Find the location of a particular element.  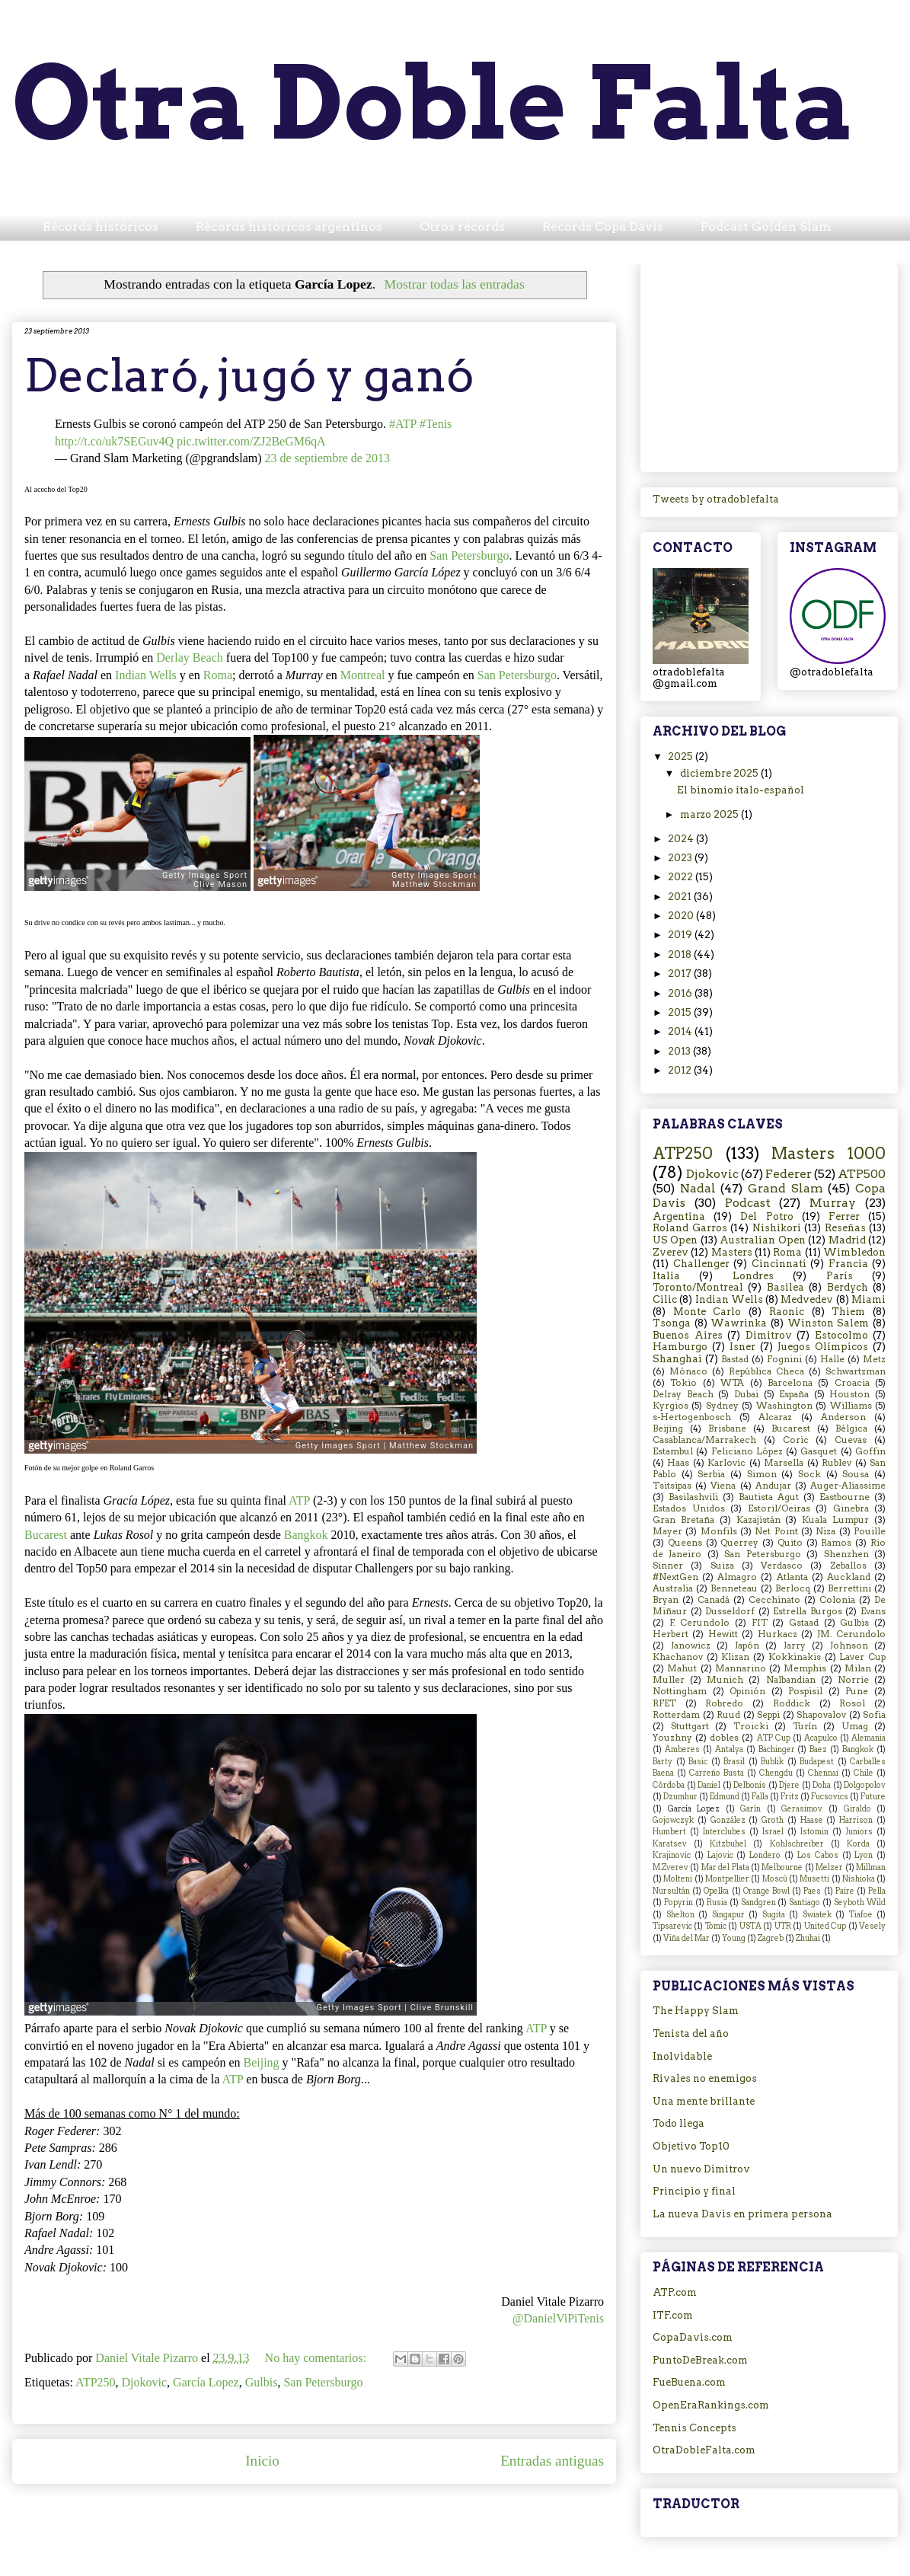

Zhuhai is located at coordinates (808, 1938).